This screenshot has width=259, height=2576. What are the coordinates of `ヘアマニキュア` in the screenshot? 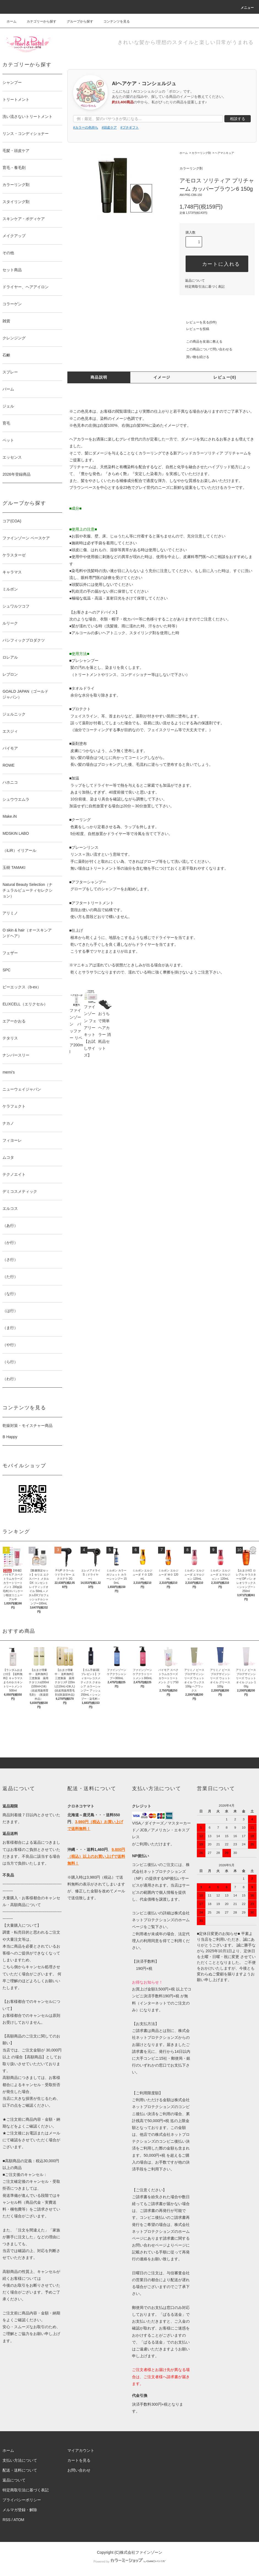 It's located at (224, 152).